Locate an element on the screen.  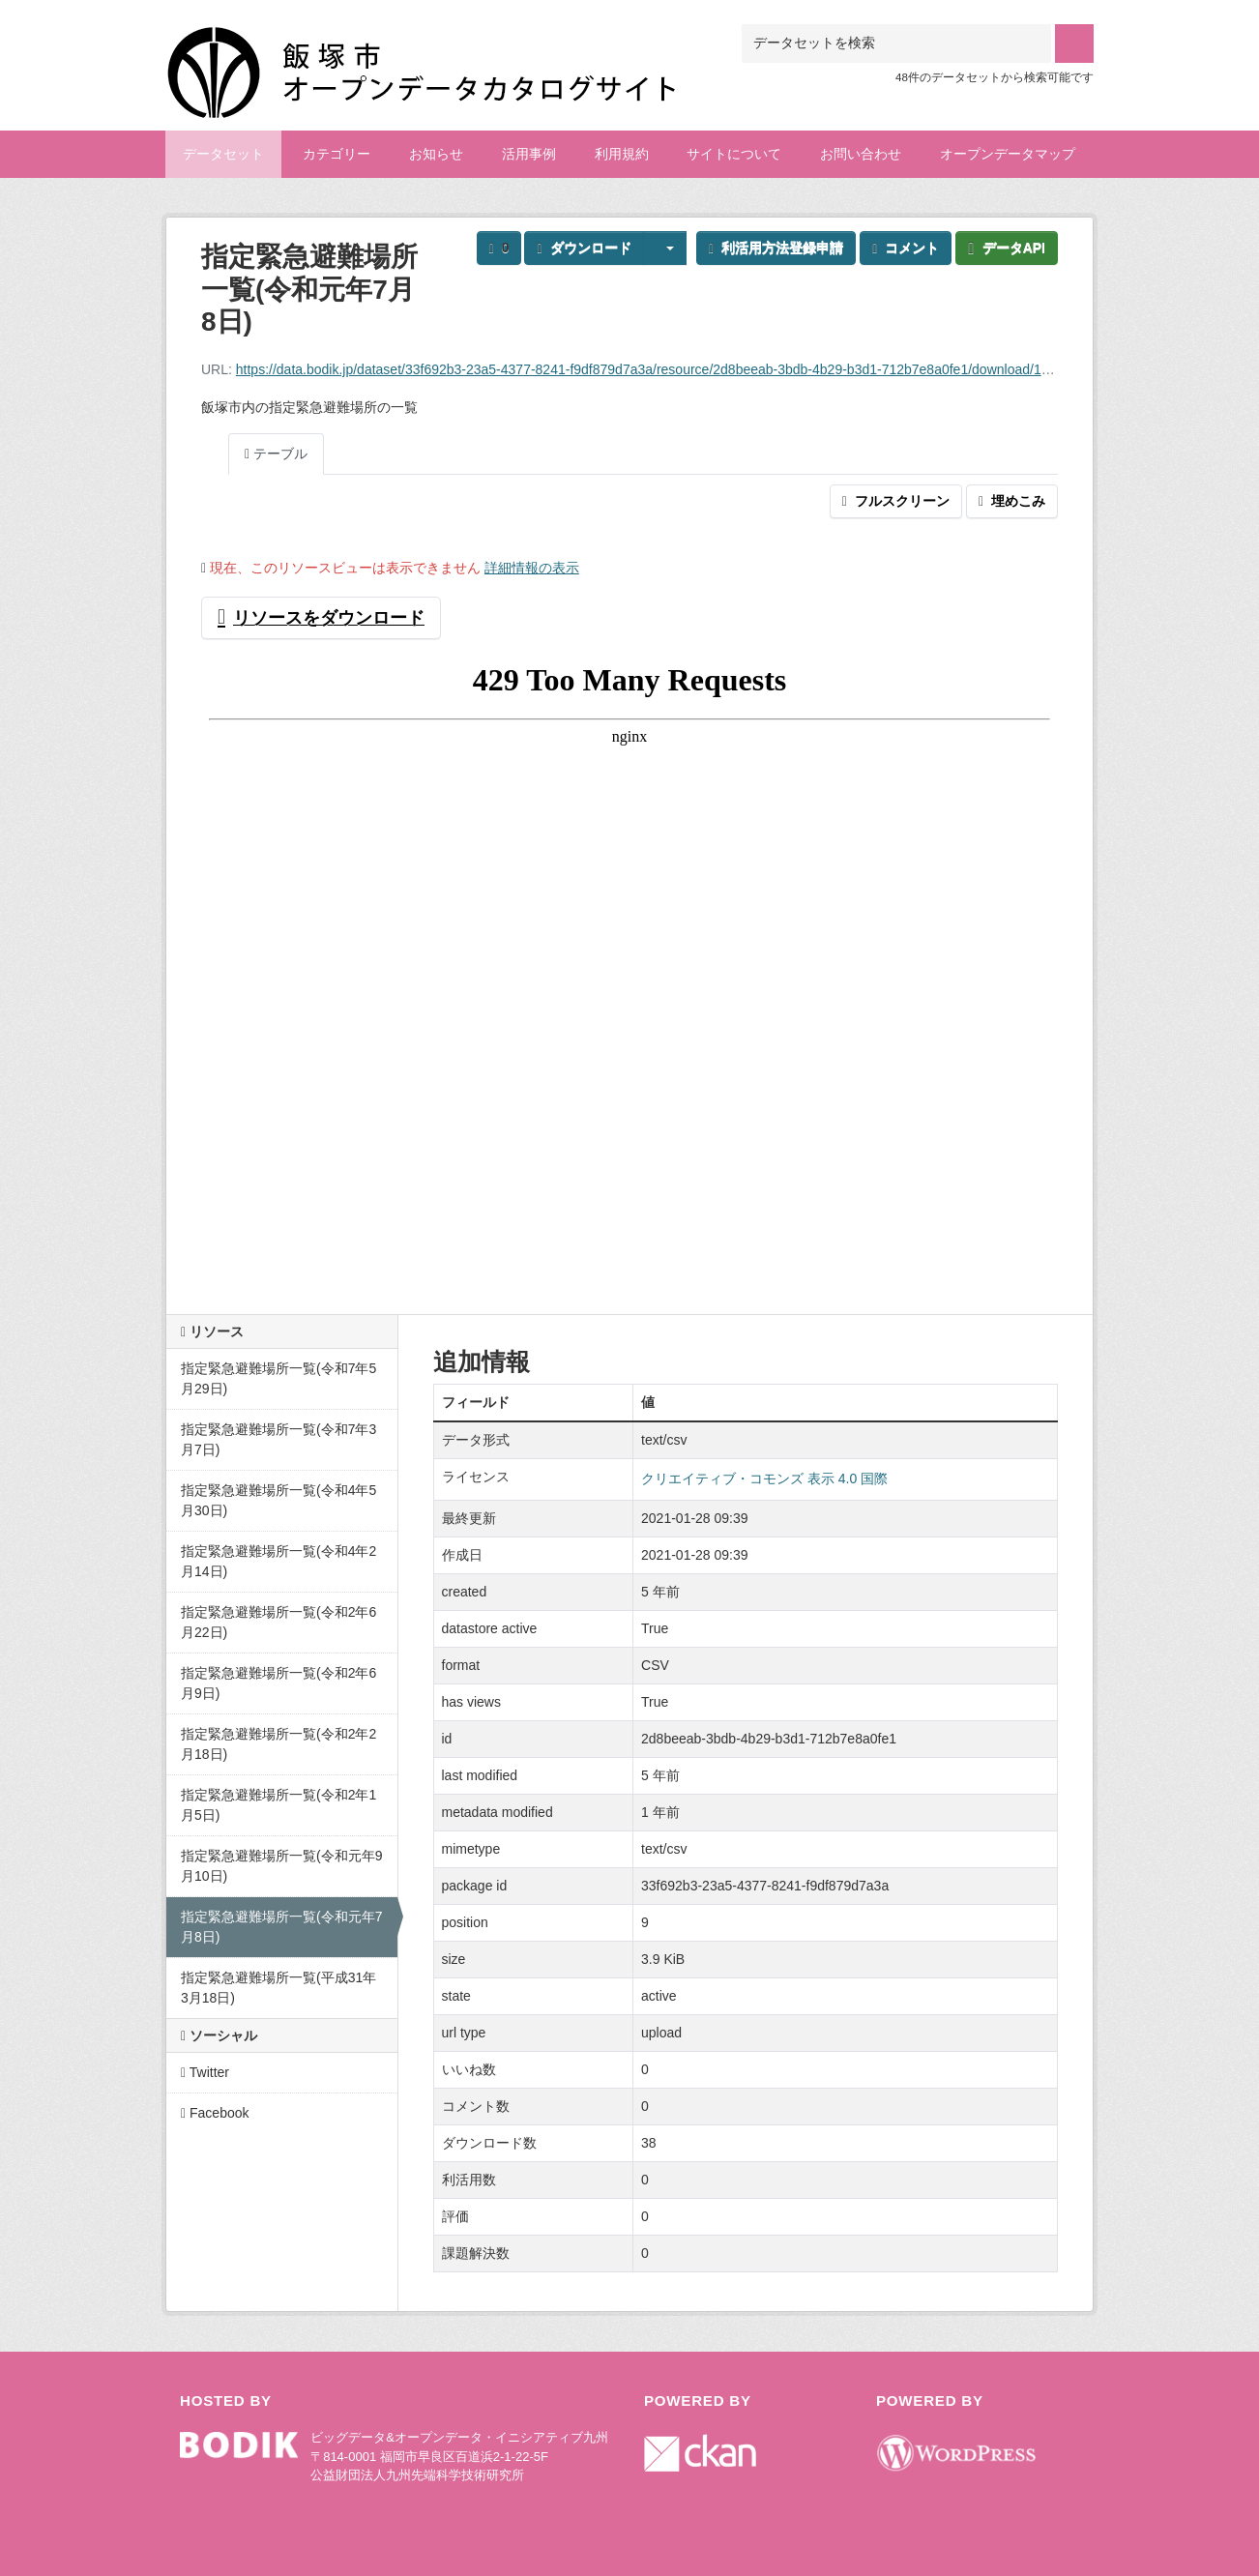
ダウンロード is located at coordinates (583, 247).